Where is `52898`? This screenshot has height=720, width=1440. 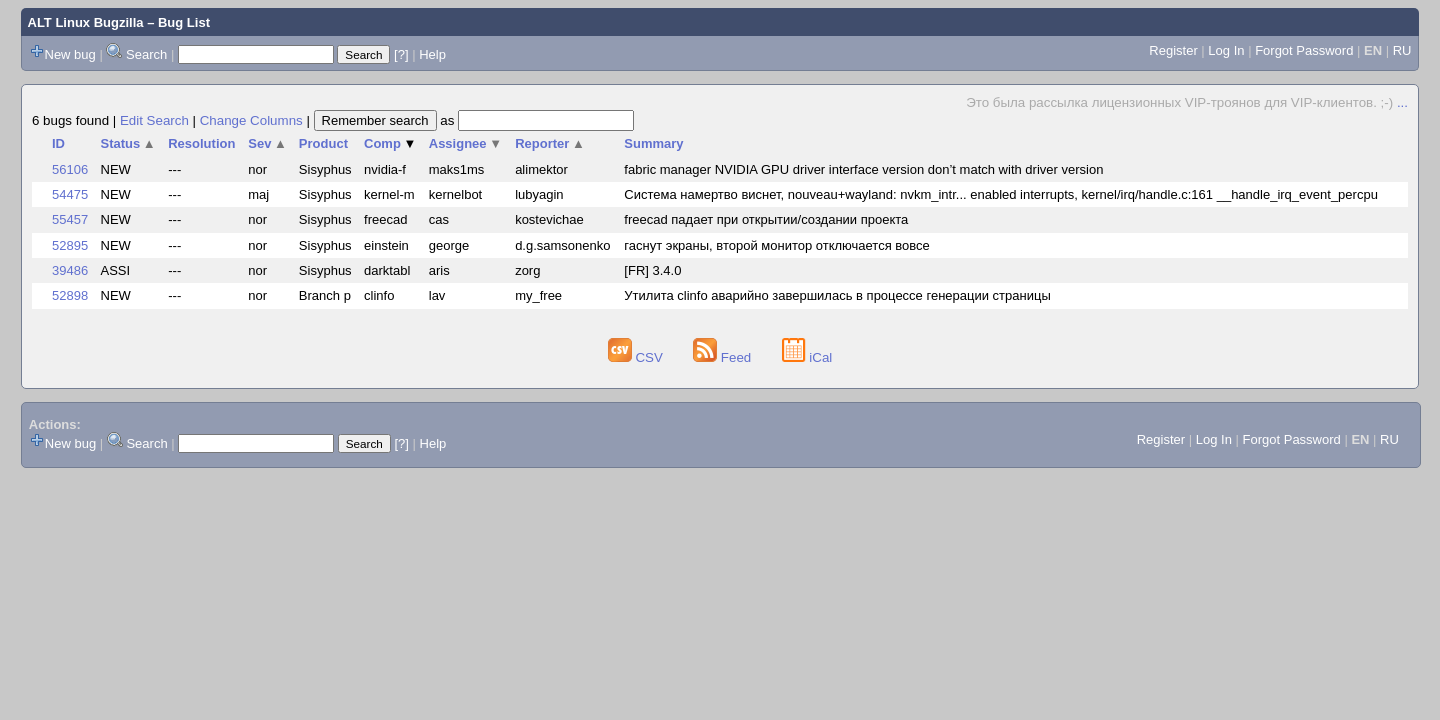
52898 is located at coordinates (70, 295).